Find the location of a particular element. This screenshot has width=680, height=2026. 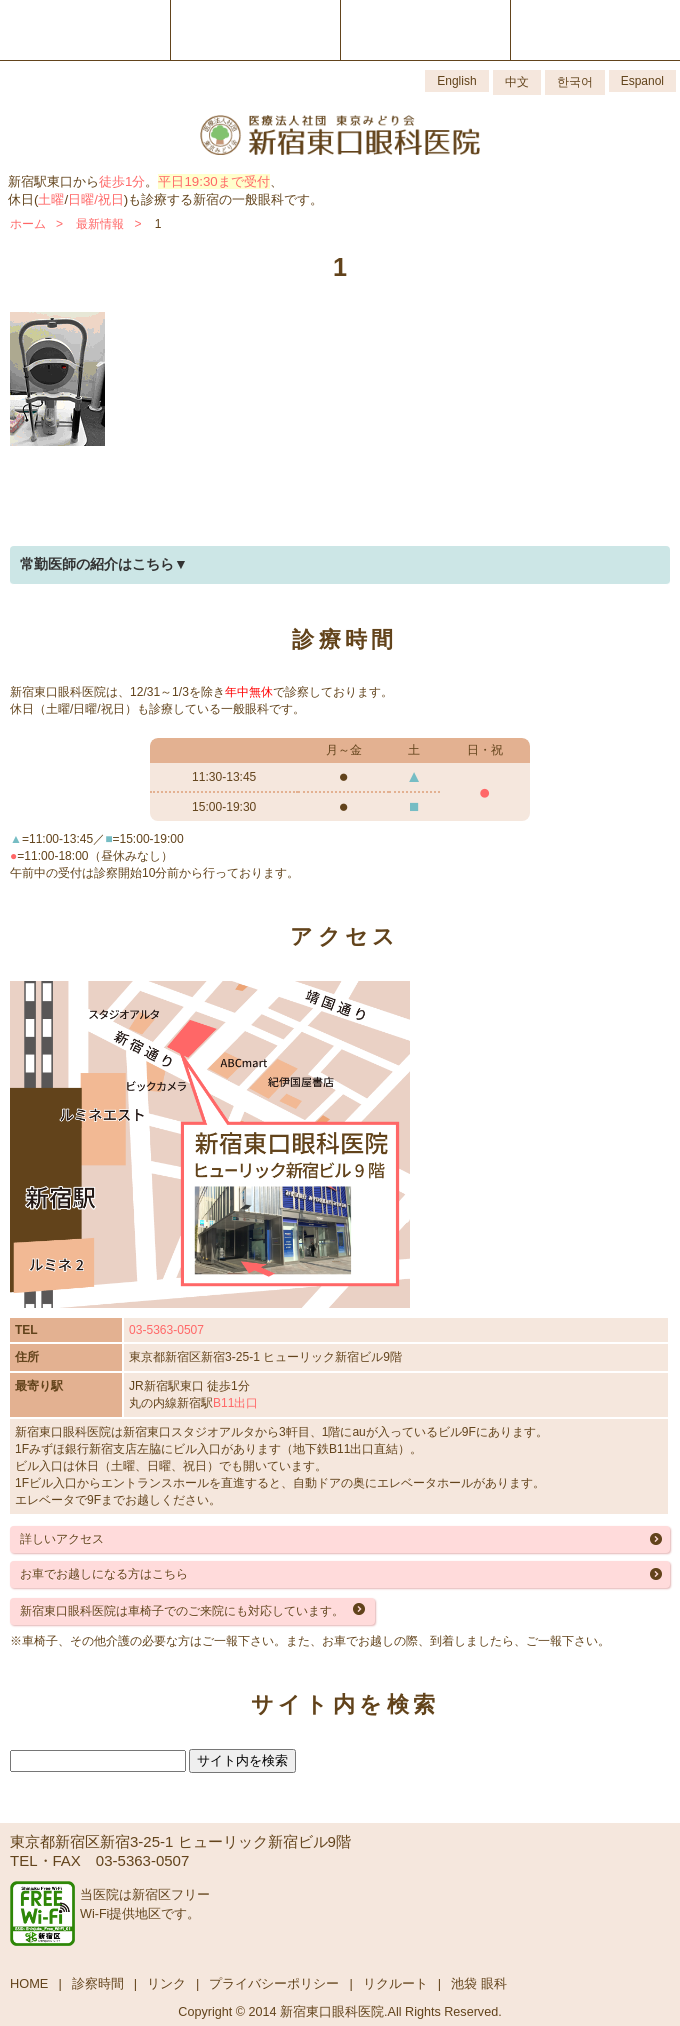

リンク is located at coordinates (166, 1983).